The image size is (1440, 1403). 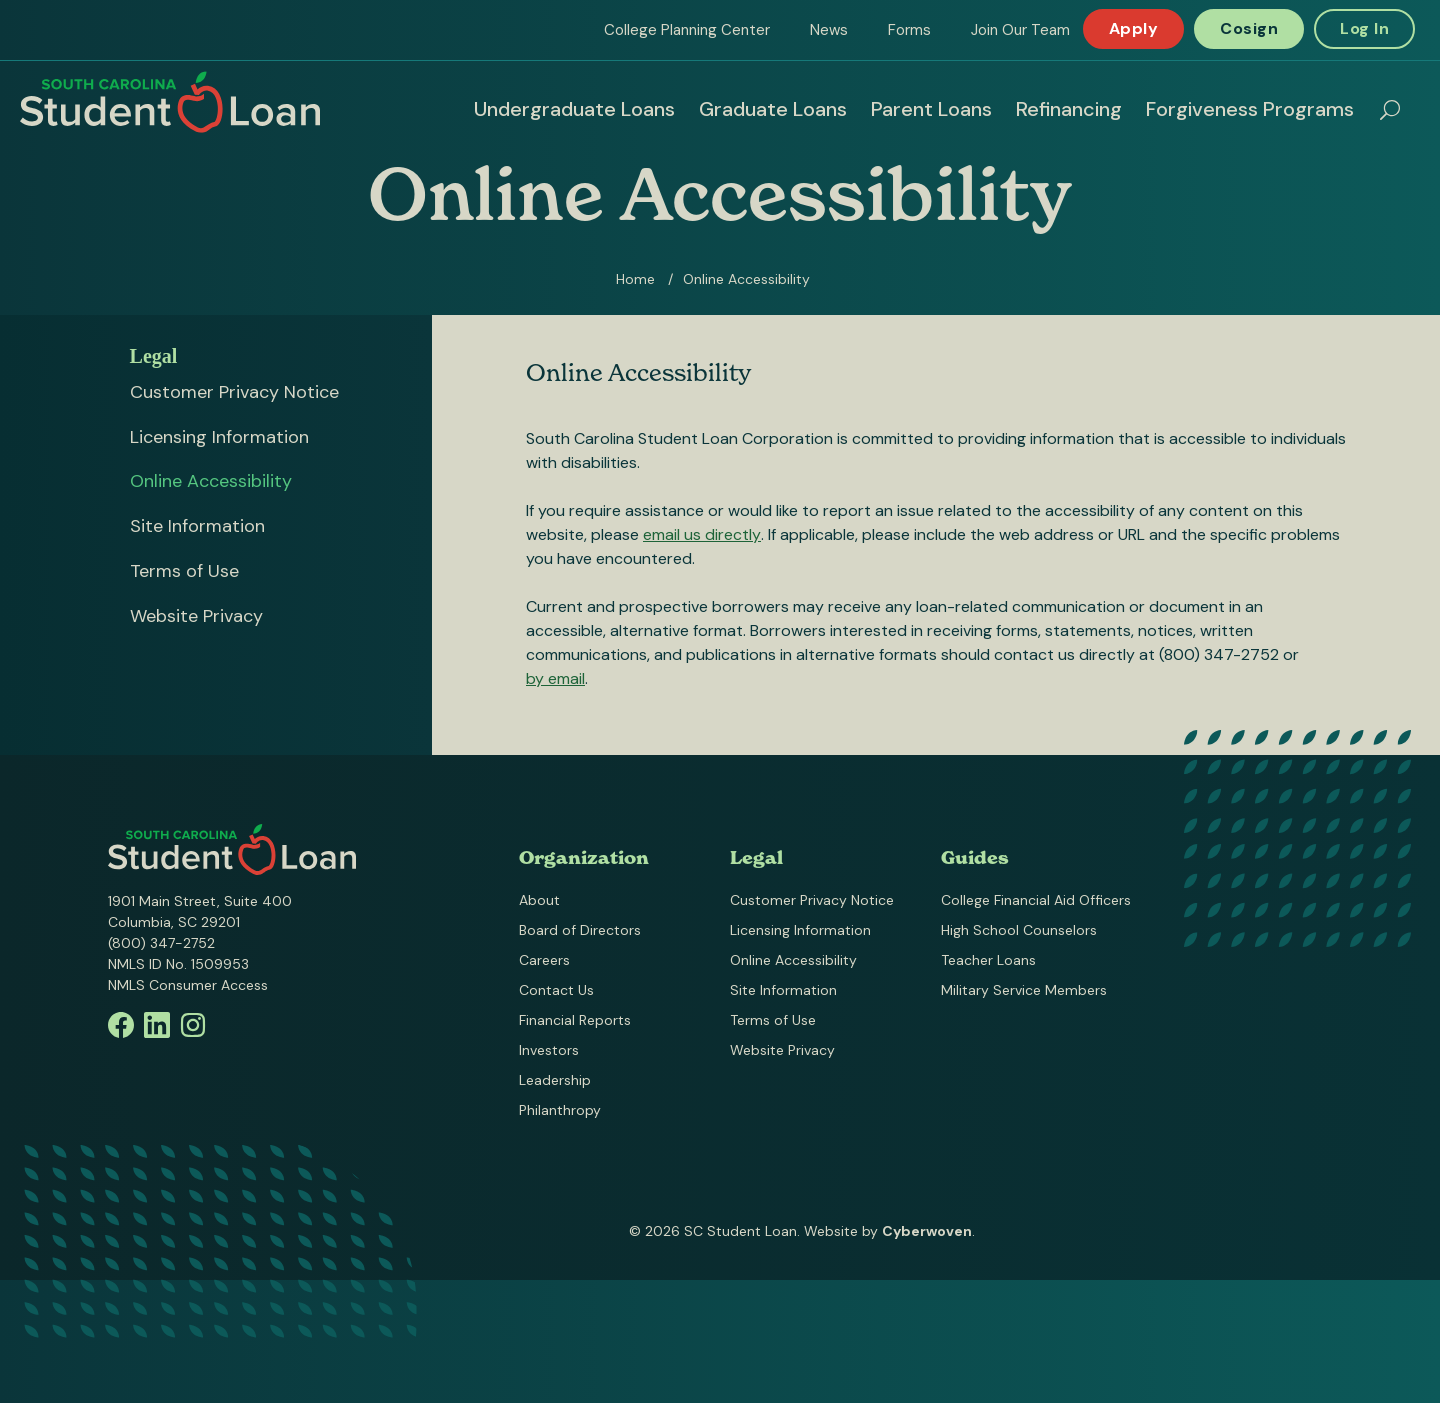 I want to click on Online Accessibility, so click(x=211, y=481).